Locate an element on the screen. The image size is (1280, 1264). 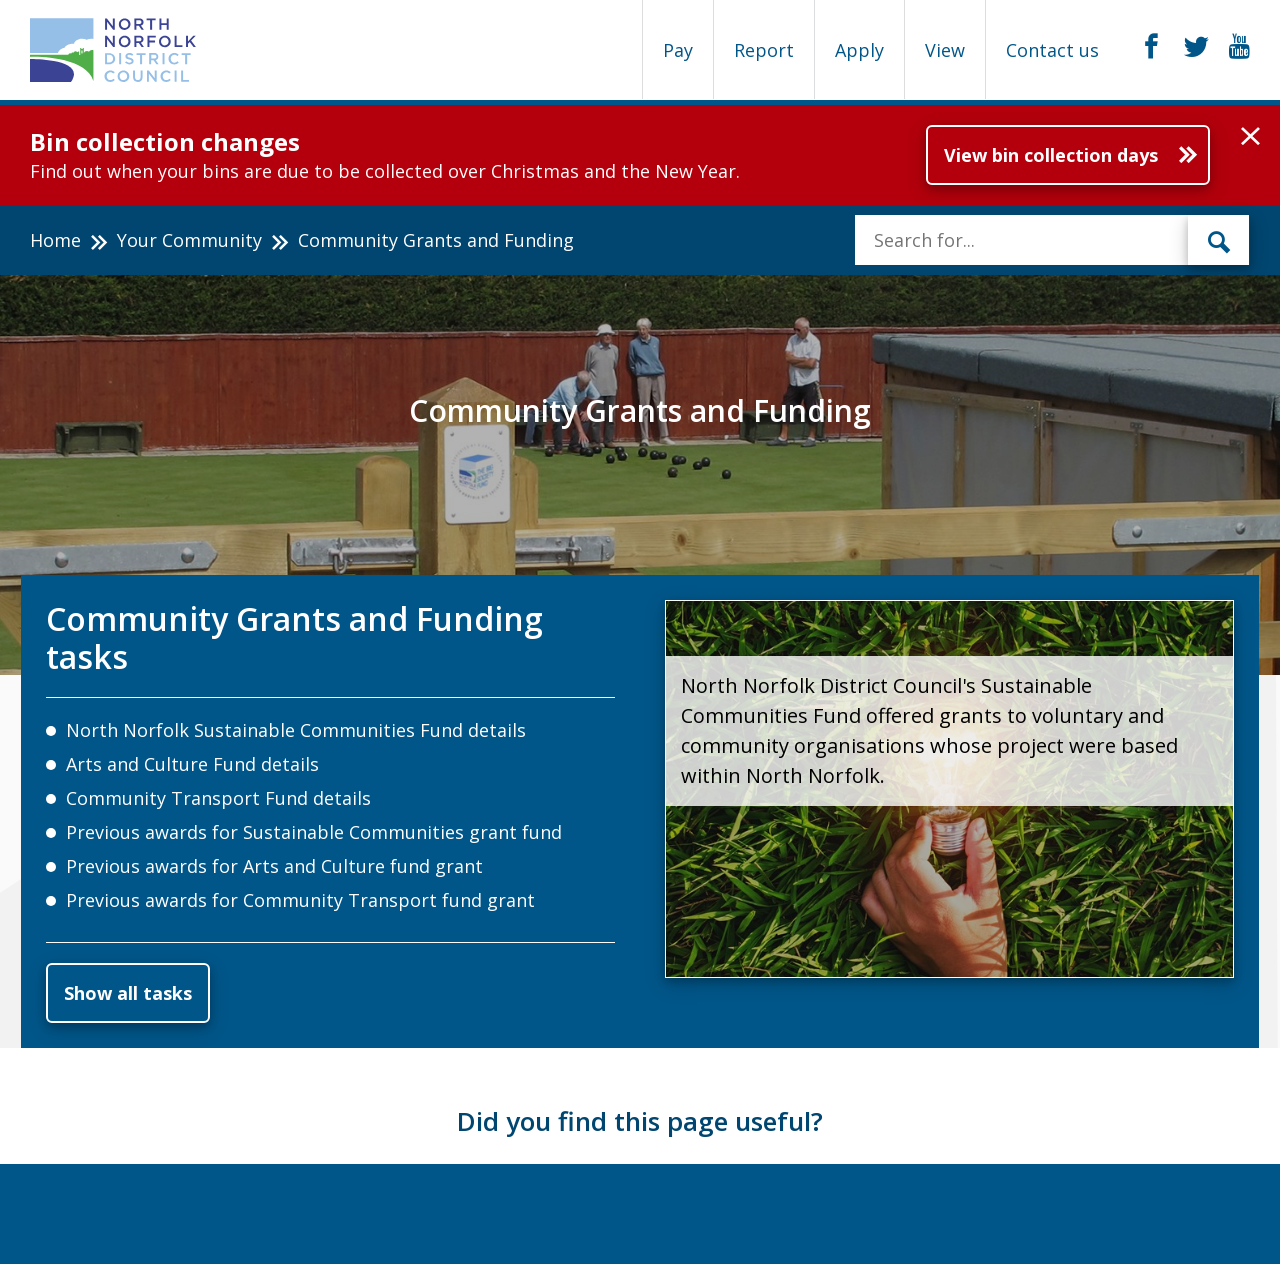
Your Community is located at coordinates (189, 240).